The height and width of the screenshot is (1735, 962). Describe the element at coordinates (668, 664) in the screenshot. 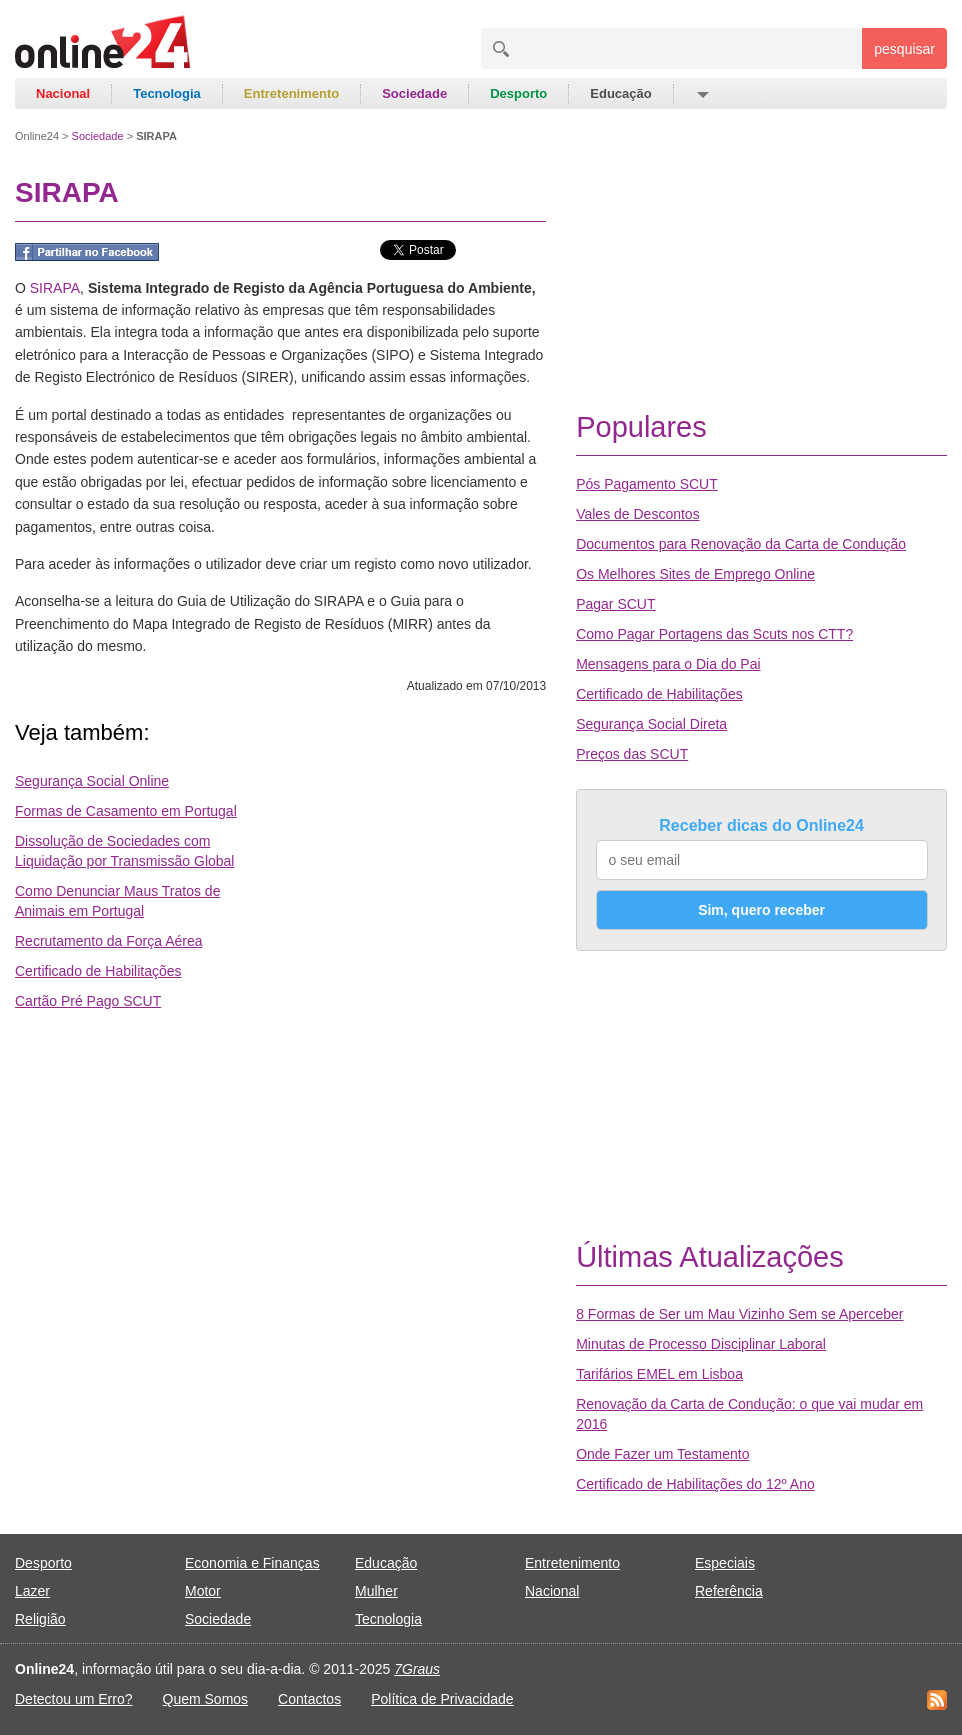

I see `Mensagens para o Dia do Pai` at that location.